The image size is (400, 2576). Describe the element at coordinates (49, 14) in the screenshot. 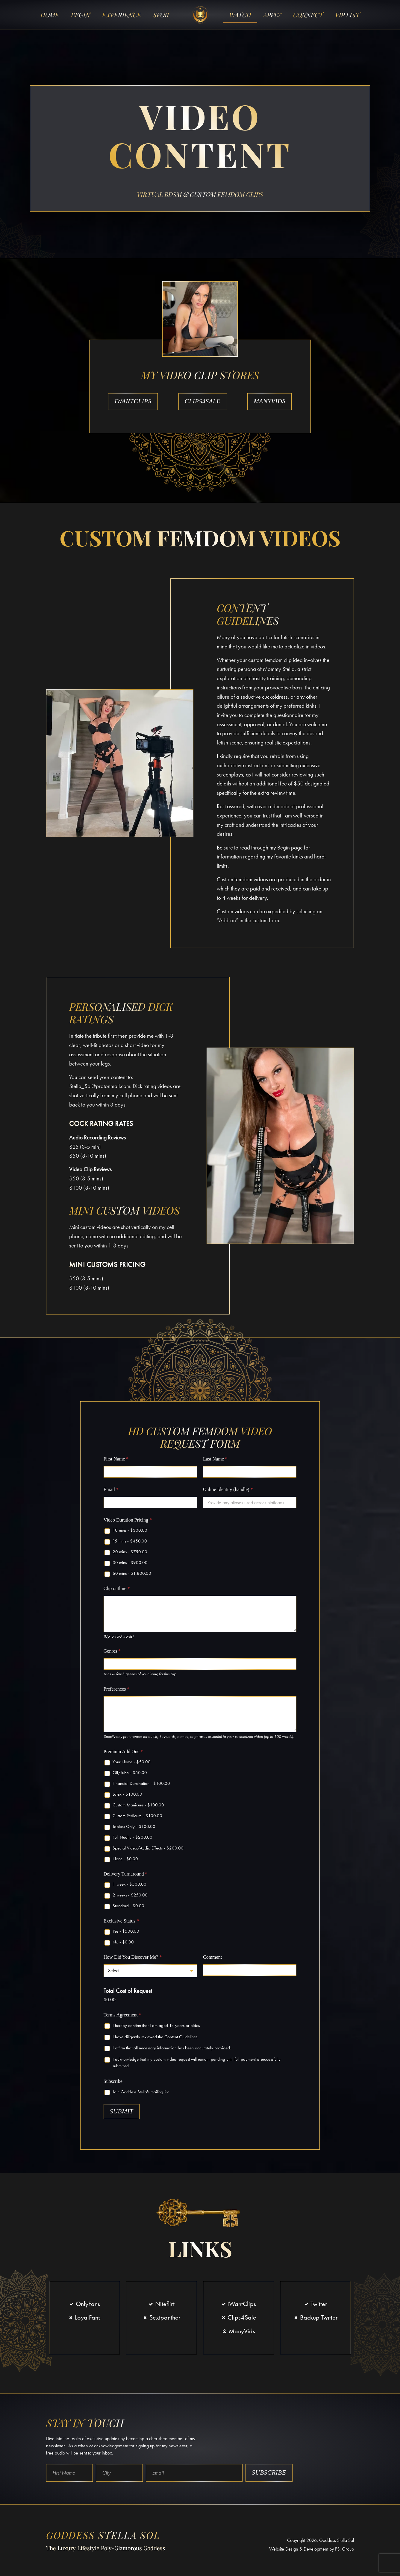

I see `Home` at that location.